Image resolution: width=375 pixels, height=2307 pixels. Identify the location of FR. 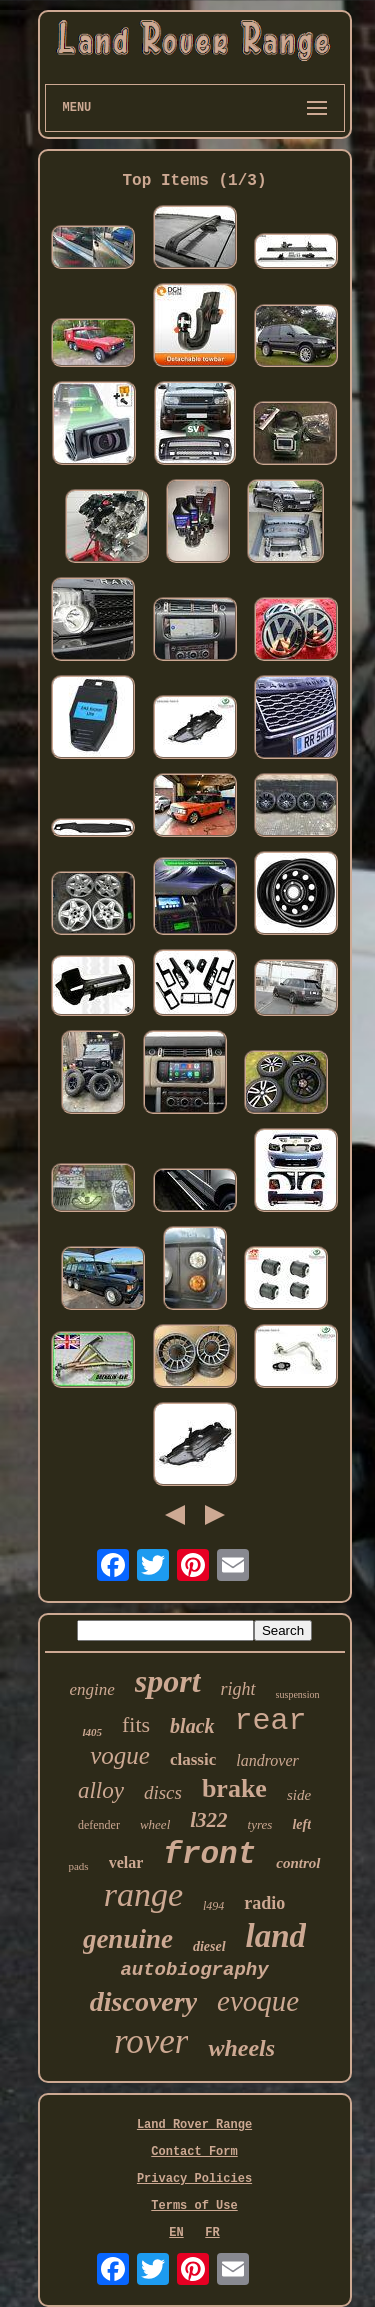
(212, 2233).